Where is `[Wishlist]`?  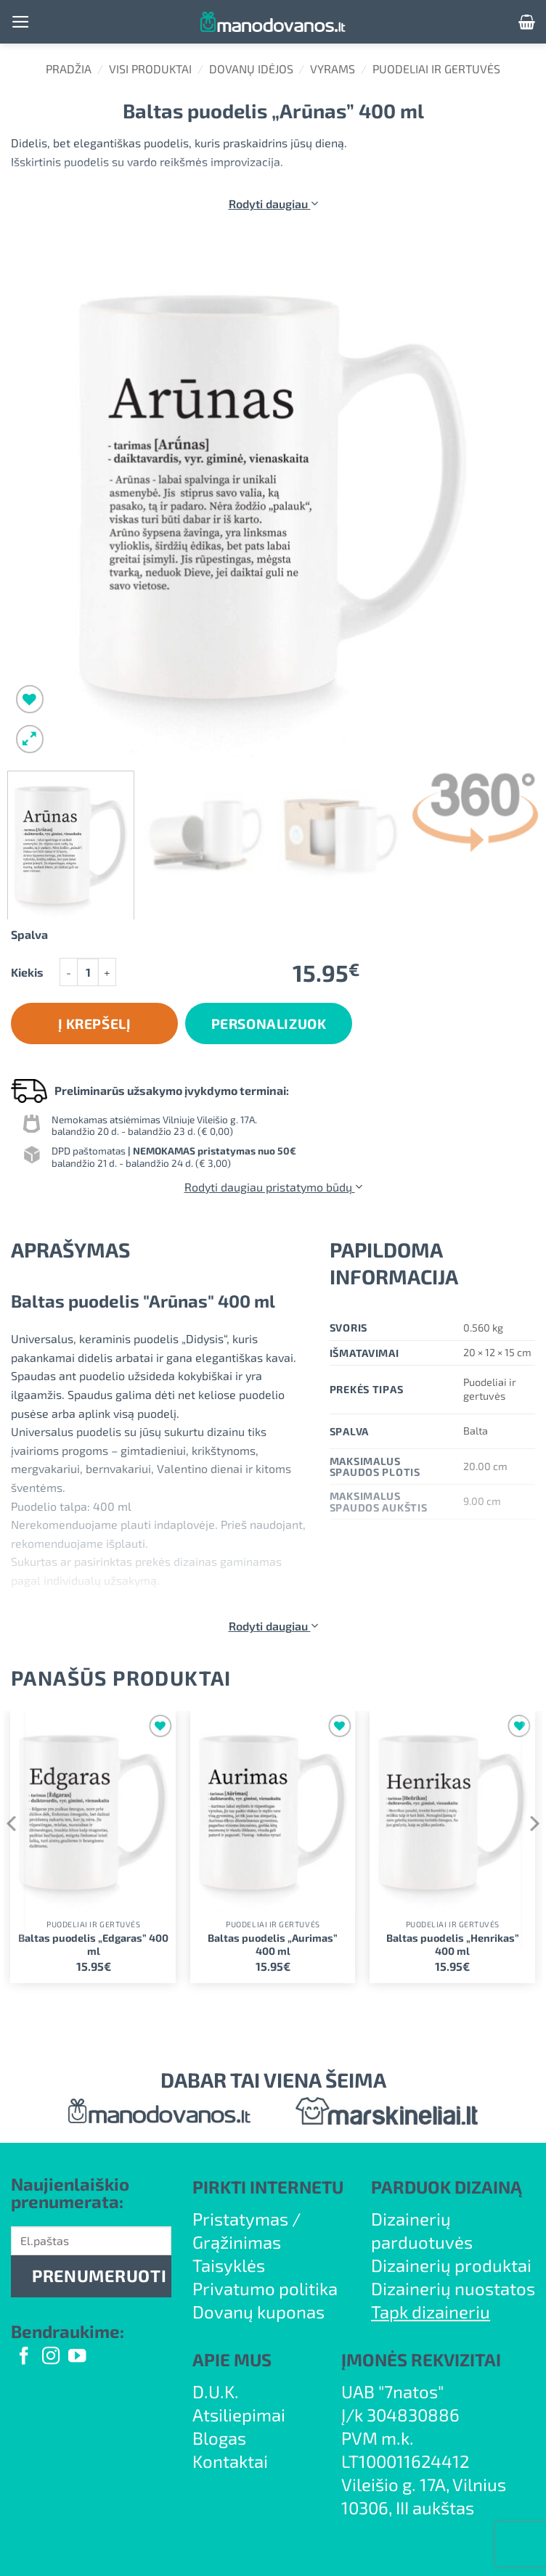
[Wishlist] is located at coordinates (30, 699).